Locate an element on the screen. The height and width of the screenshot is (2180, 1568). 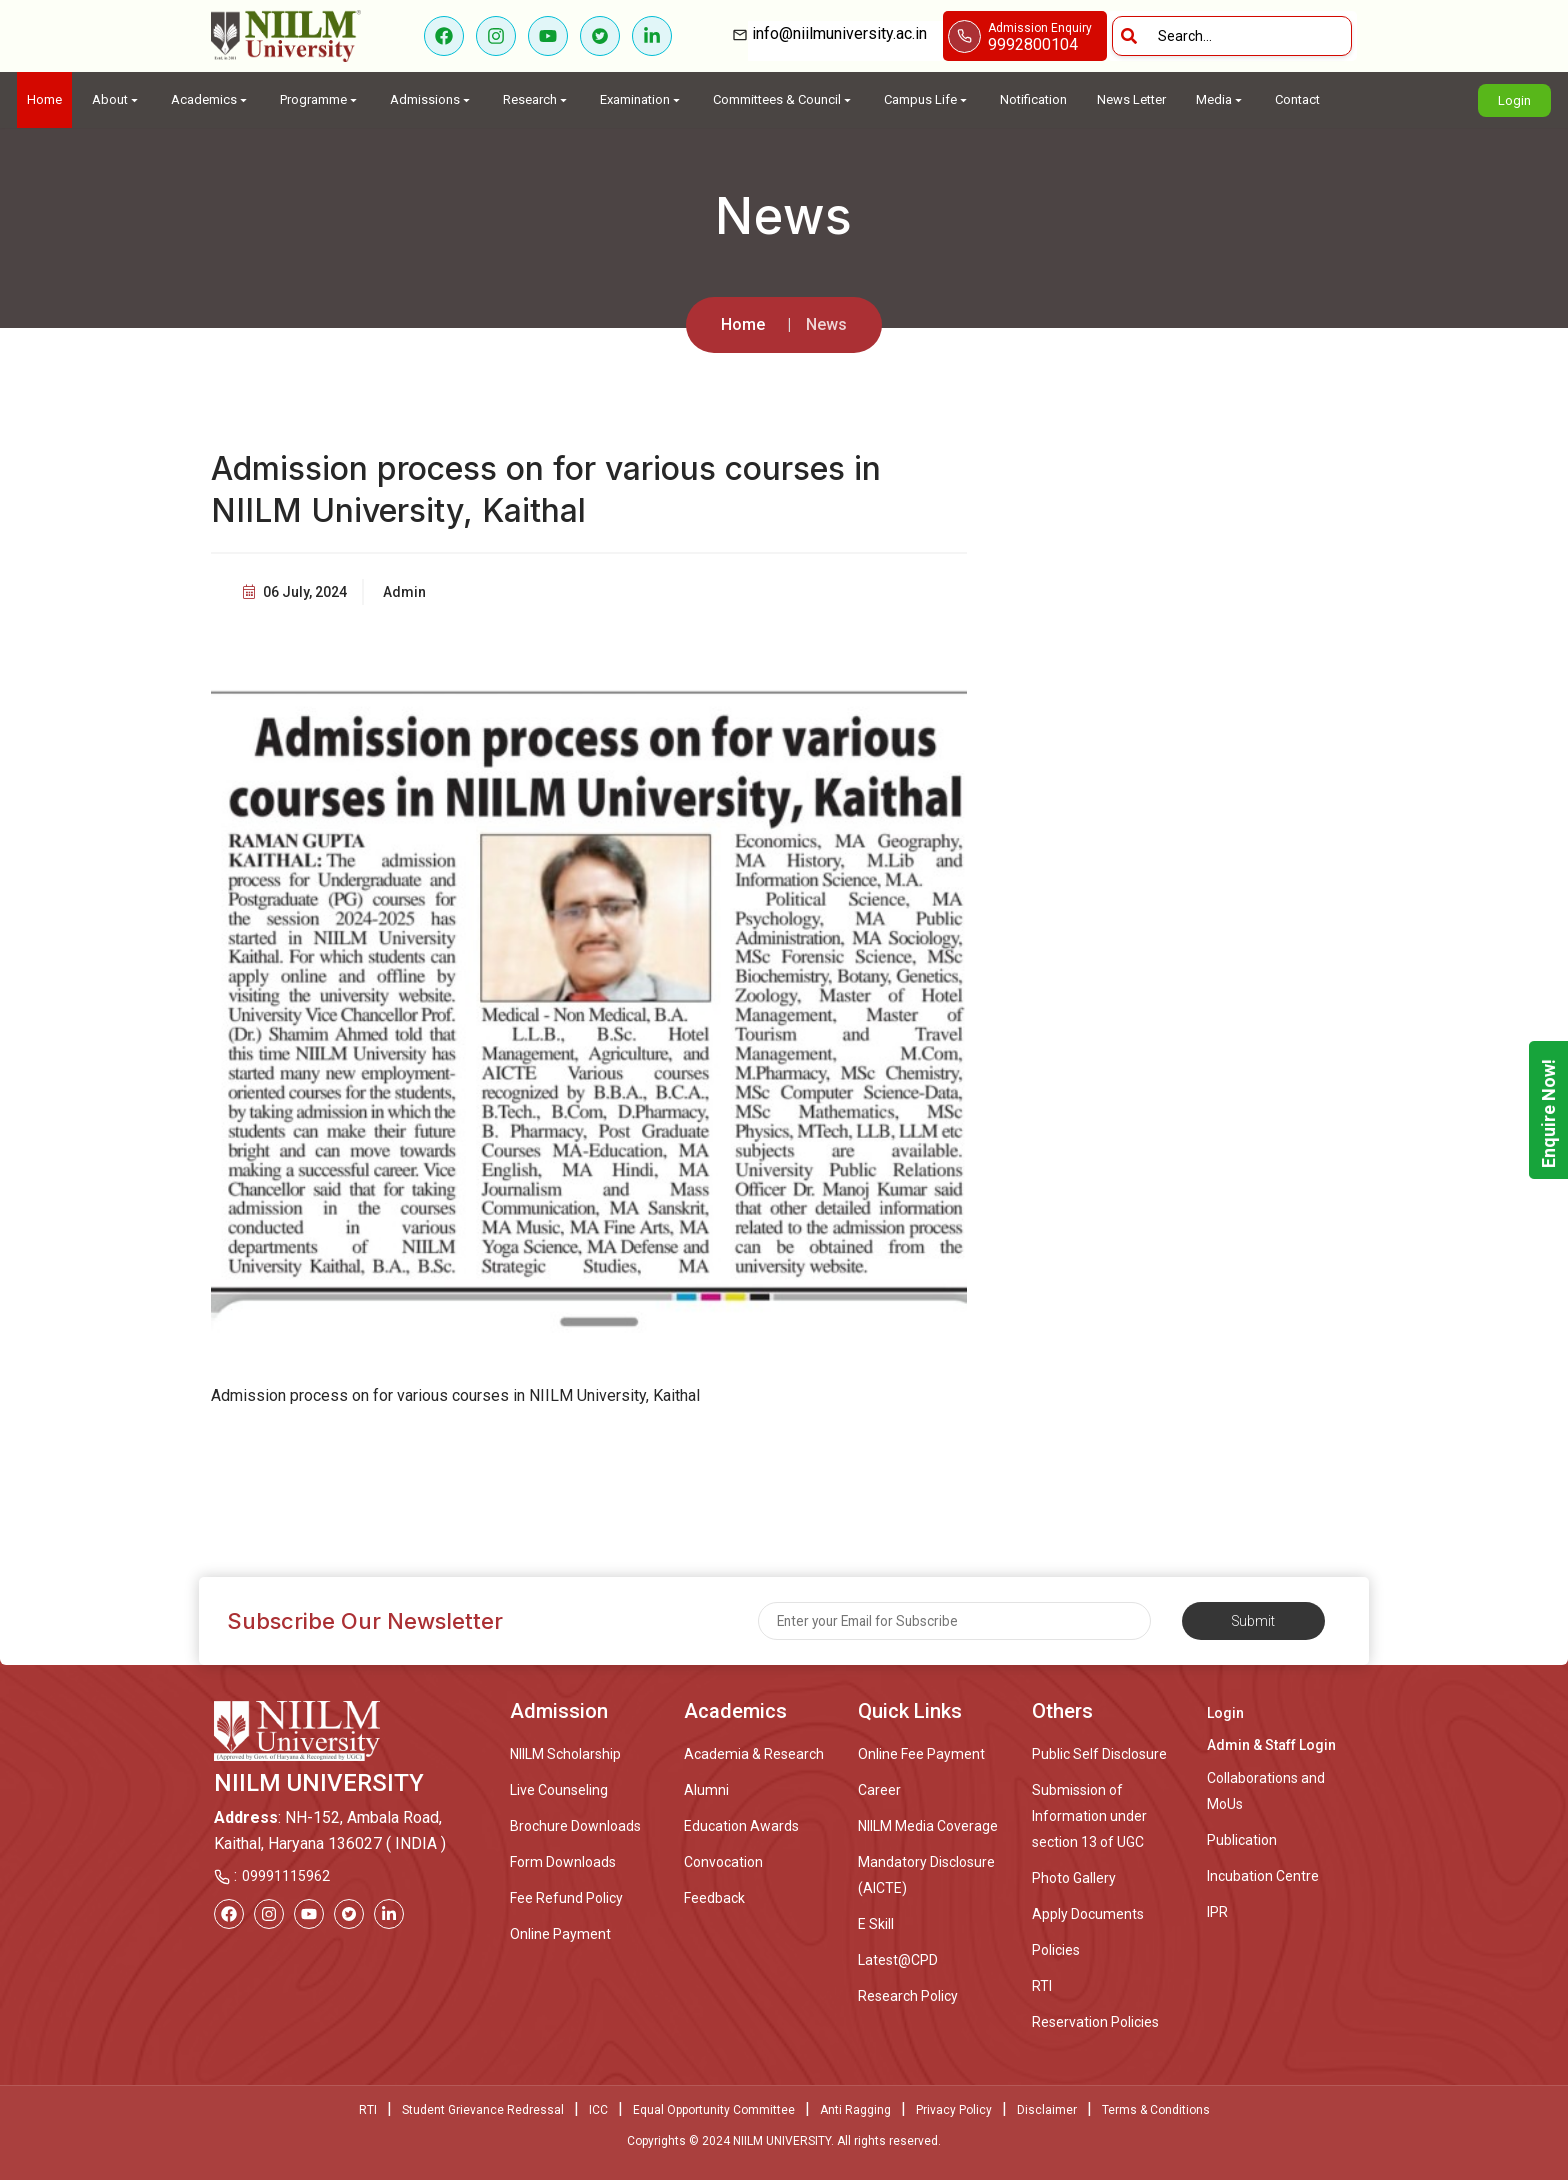
RTI is located at coordinates (1042, 1986).